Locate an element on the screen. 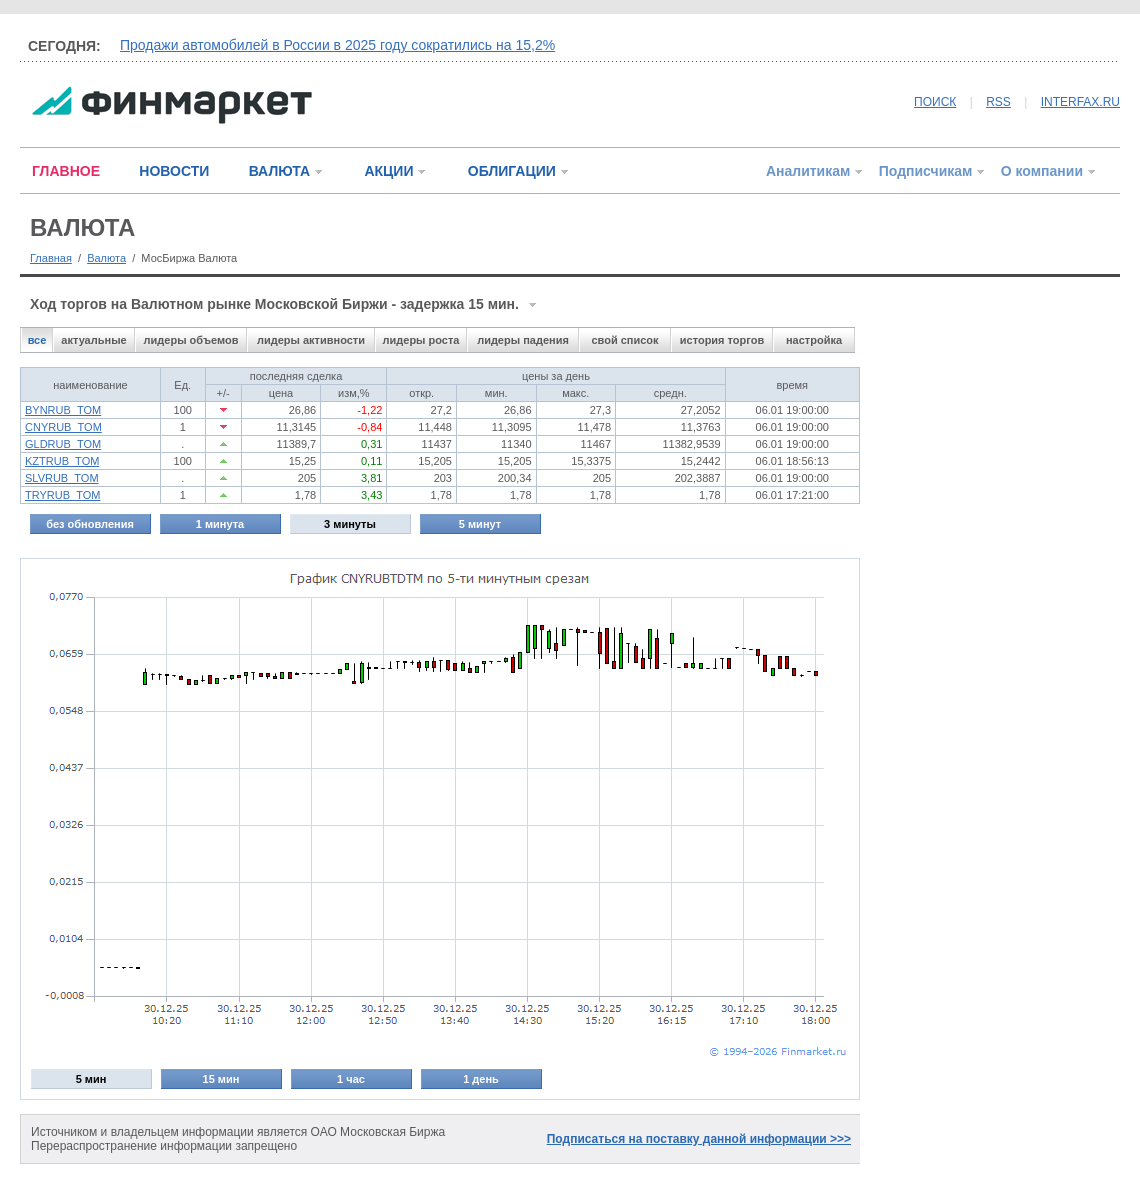 This screenshot has width=1140, height=1184. 5 минут is located at coordinates (480, 524).